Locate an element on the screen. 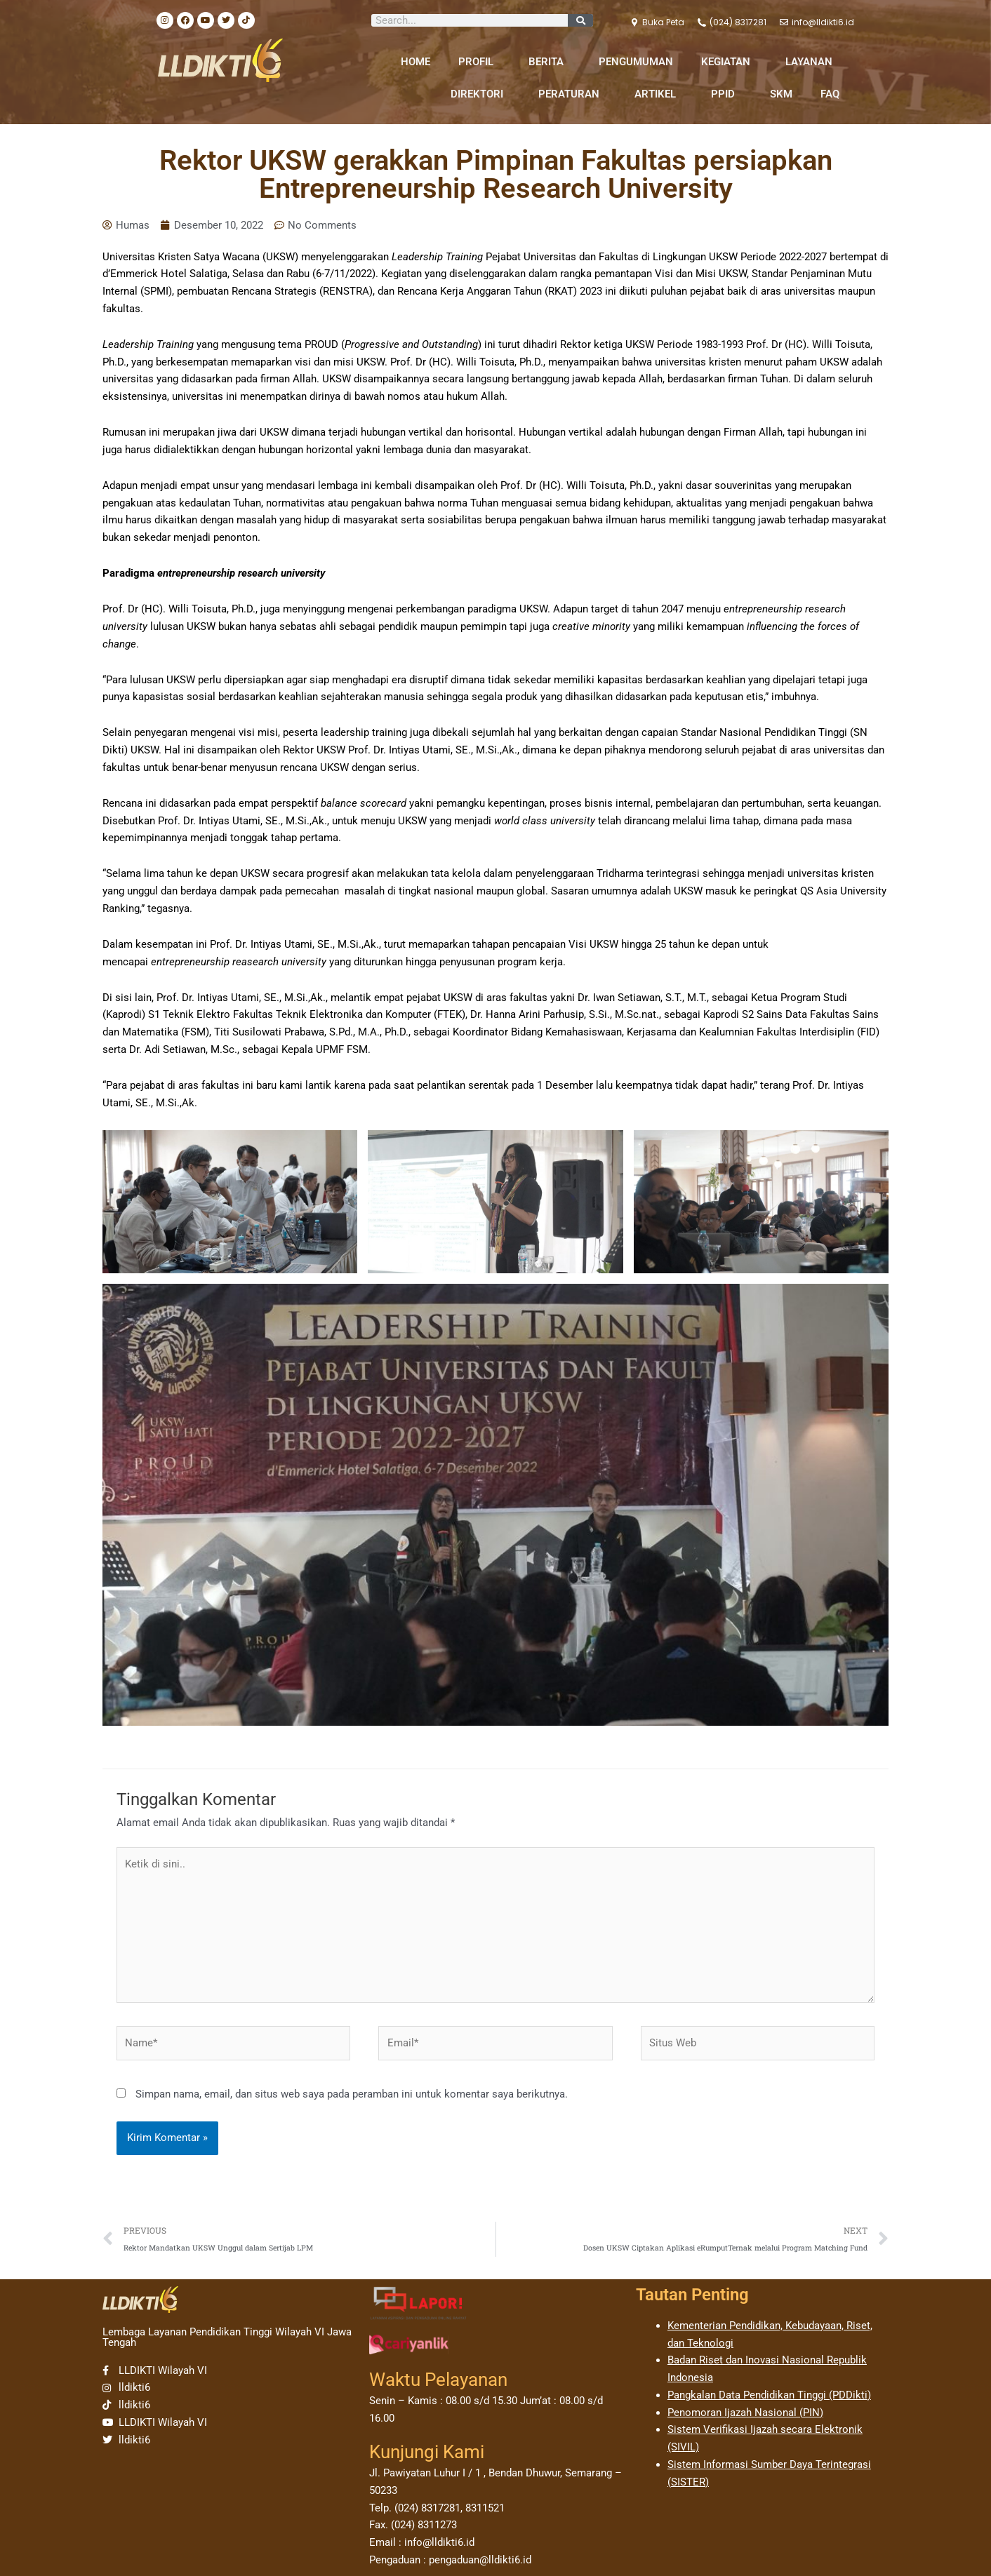 This screenshot has height=2576, width=991. FAQ is located at coordinates (829, 94).